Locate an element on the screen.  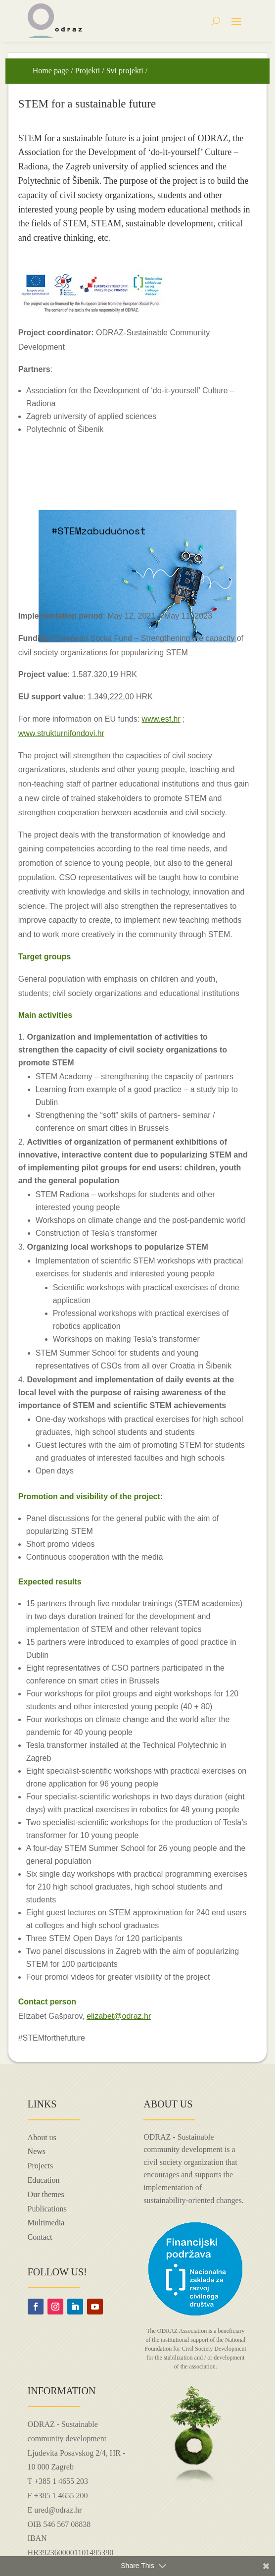
Our themes is located at coordinates (46, 2194).